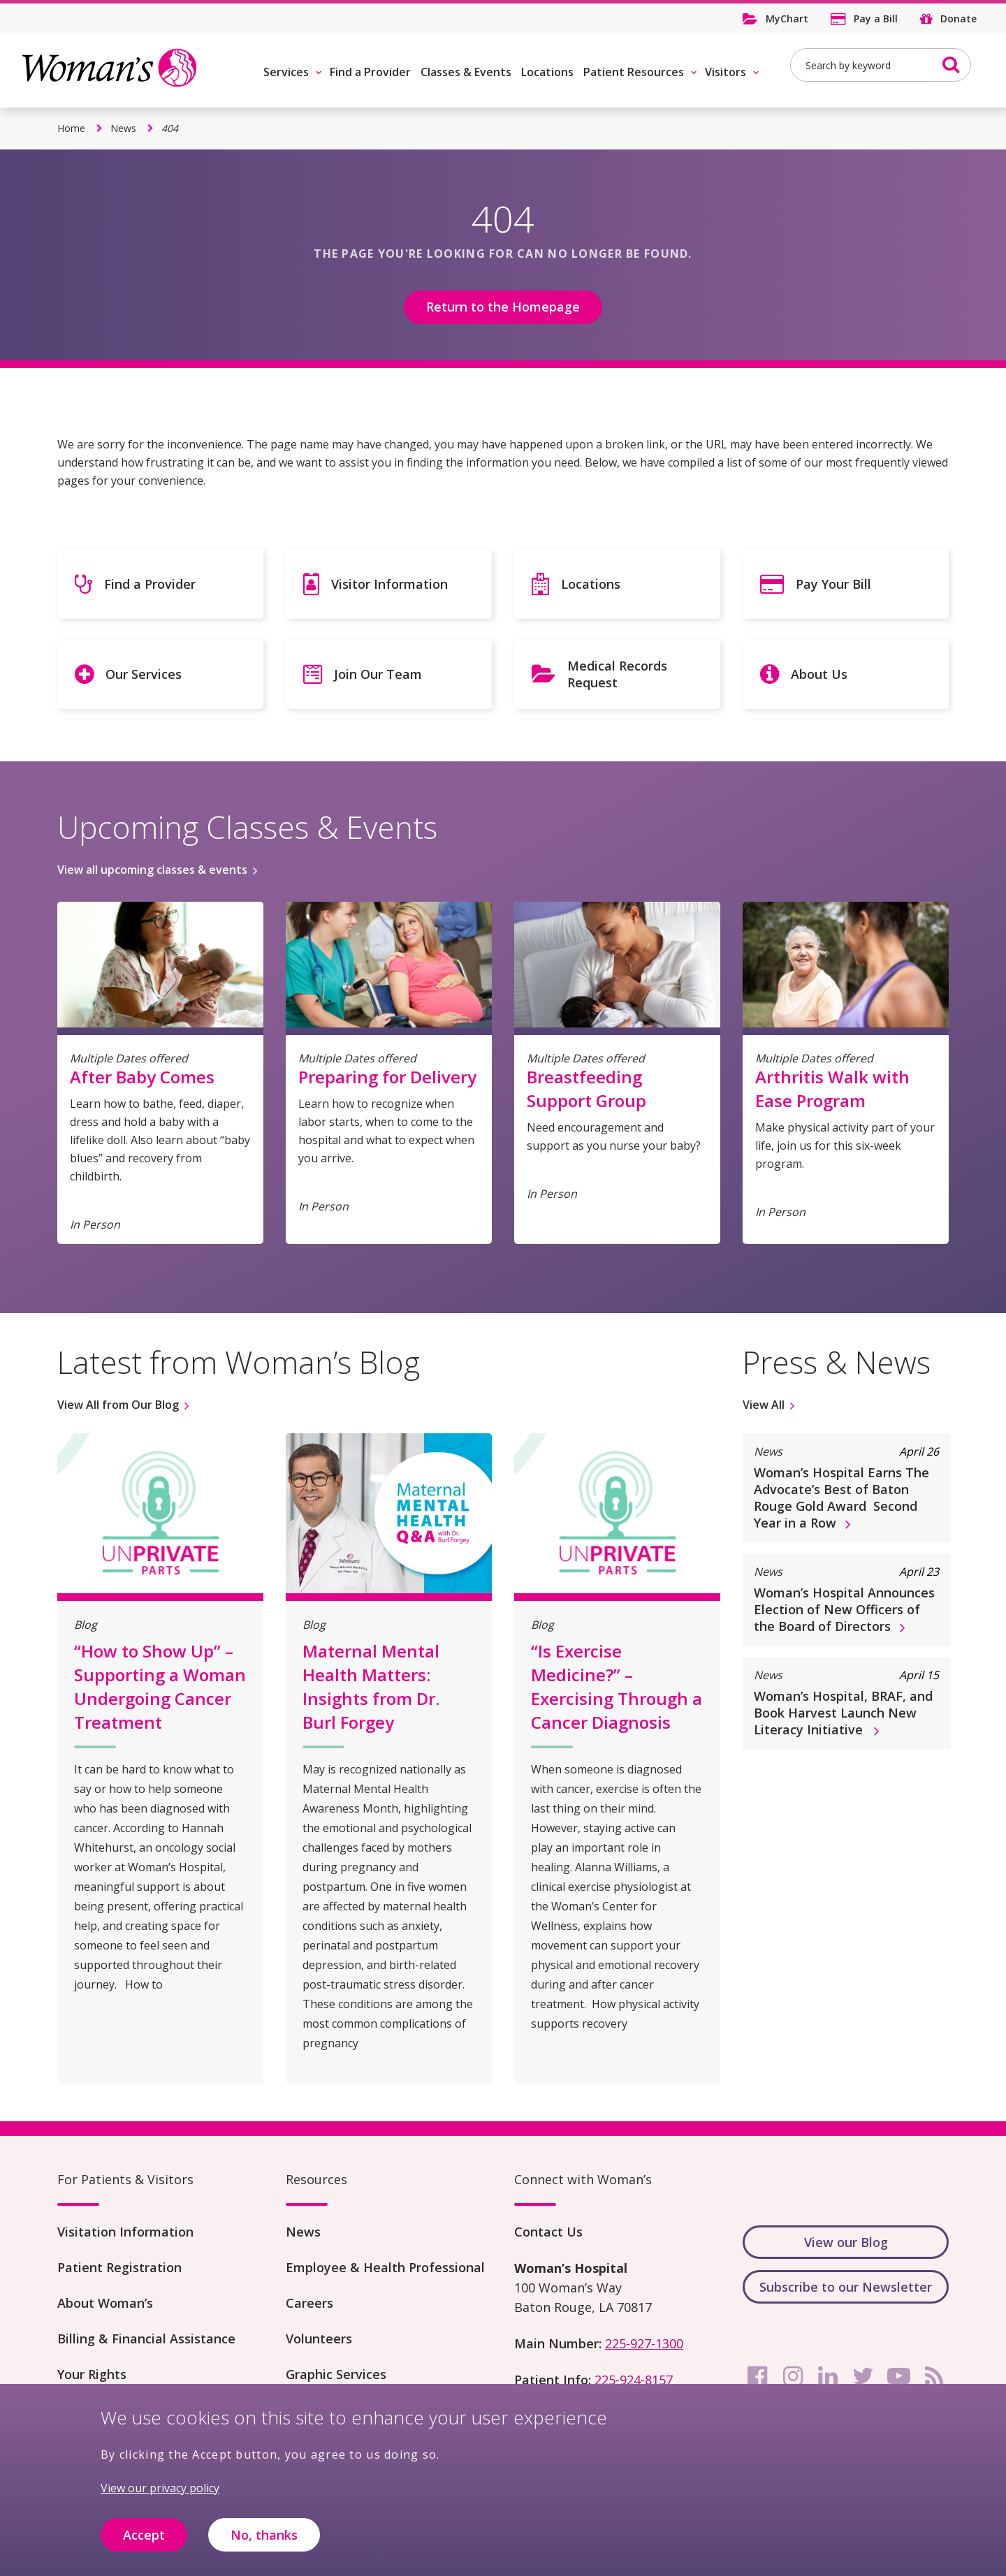 Image resolution: width=1006 pixels, height=2576 pixels. What do you see at coordinates (143, 674) in the screenshot?
I see `Our Services` at bounding box center [143, 674].